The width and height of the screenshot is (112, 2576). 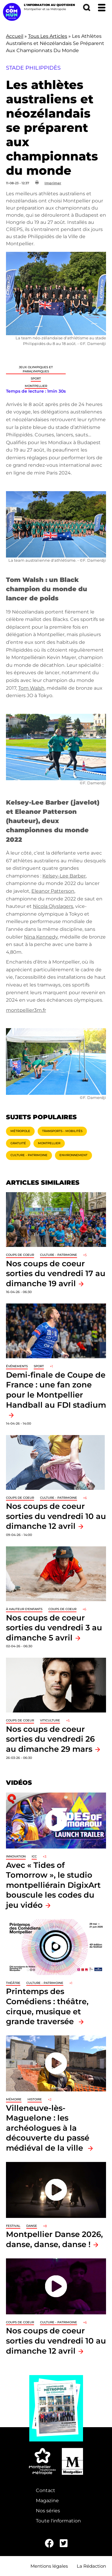 What do you see at coordinates (55, 1273) in the screenshot?
I see `Nos coups de coeur sorties du vendredi 17 au dimanche 19 avril` at bounding box center [55, 1273].